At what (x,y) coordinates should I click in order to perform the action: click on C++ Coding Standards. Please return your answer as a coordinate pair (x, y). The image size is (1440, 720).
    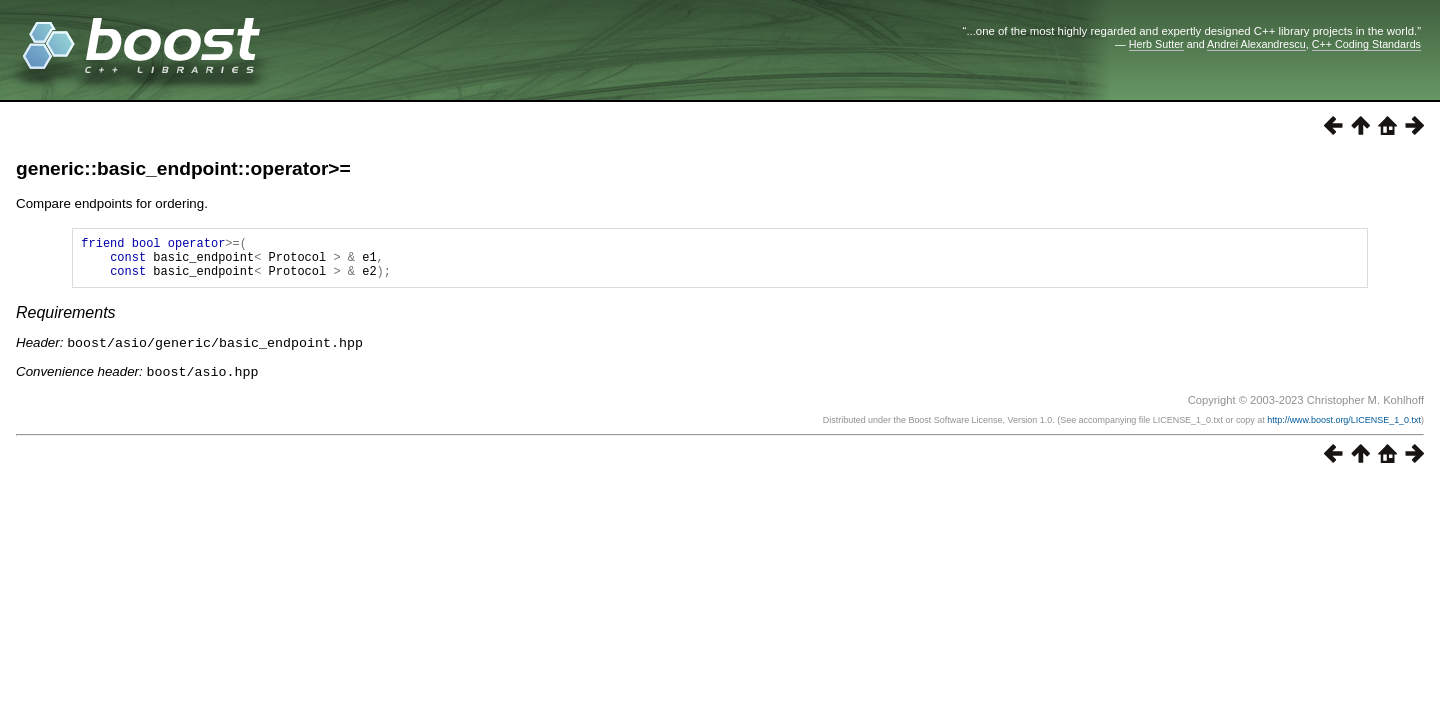
    Looking at the image, I should click on (1366, 44).